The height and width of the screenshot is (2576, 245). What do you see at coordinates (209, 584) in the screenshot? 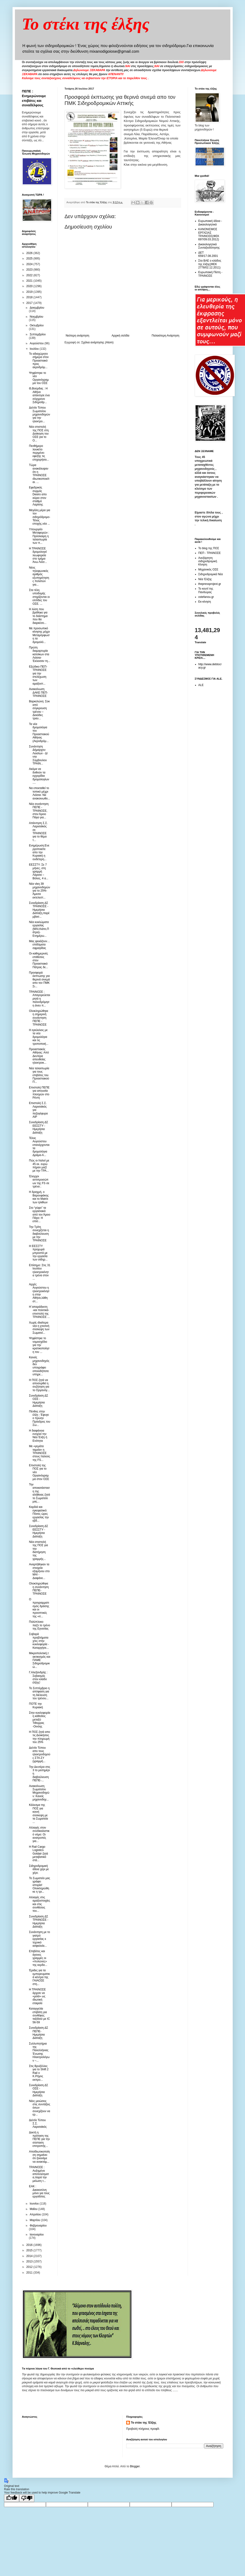
I see `thepressprojext.gr` at bounding box center [209, 584].